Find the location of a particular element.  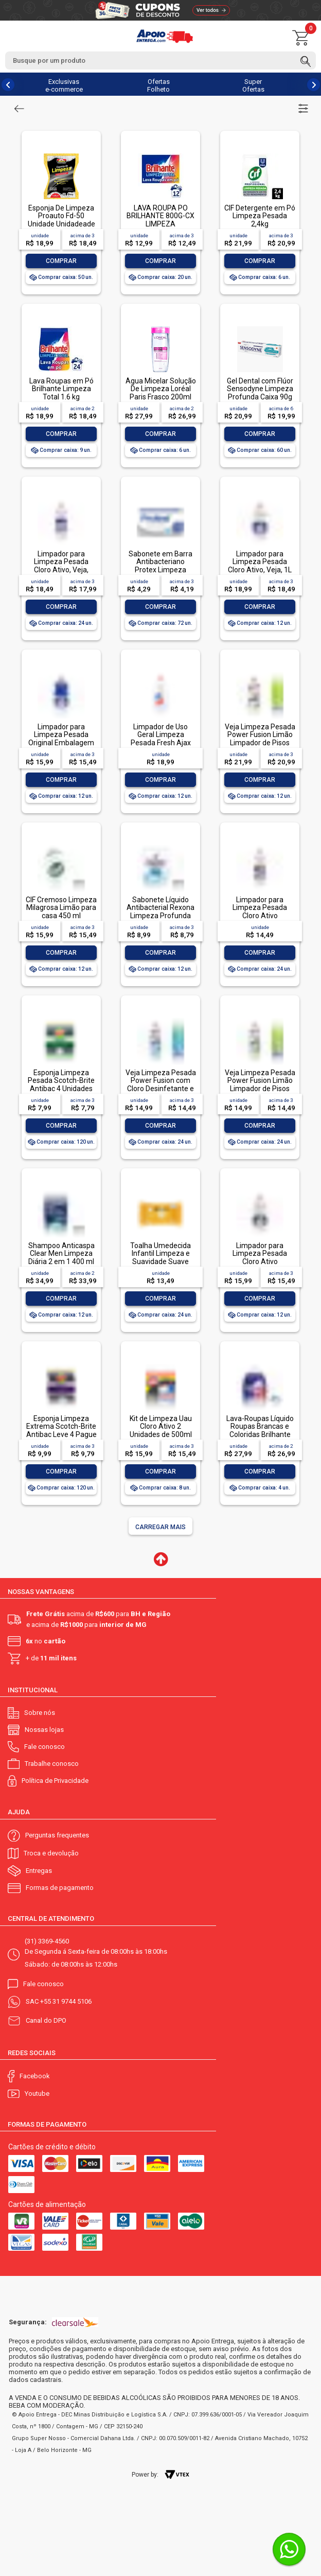

Trabalhe conosco is located at coordinates (52, 1763).